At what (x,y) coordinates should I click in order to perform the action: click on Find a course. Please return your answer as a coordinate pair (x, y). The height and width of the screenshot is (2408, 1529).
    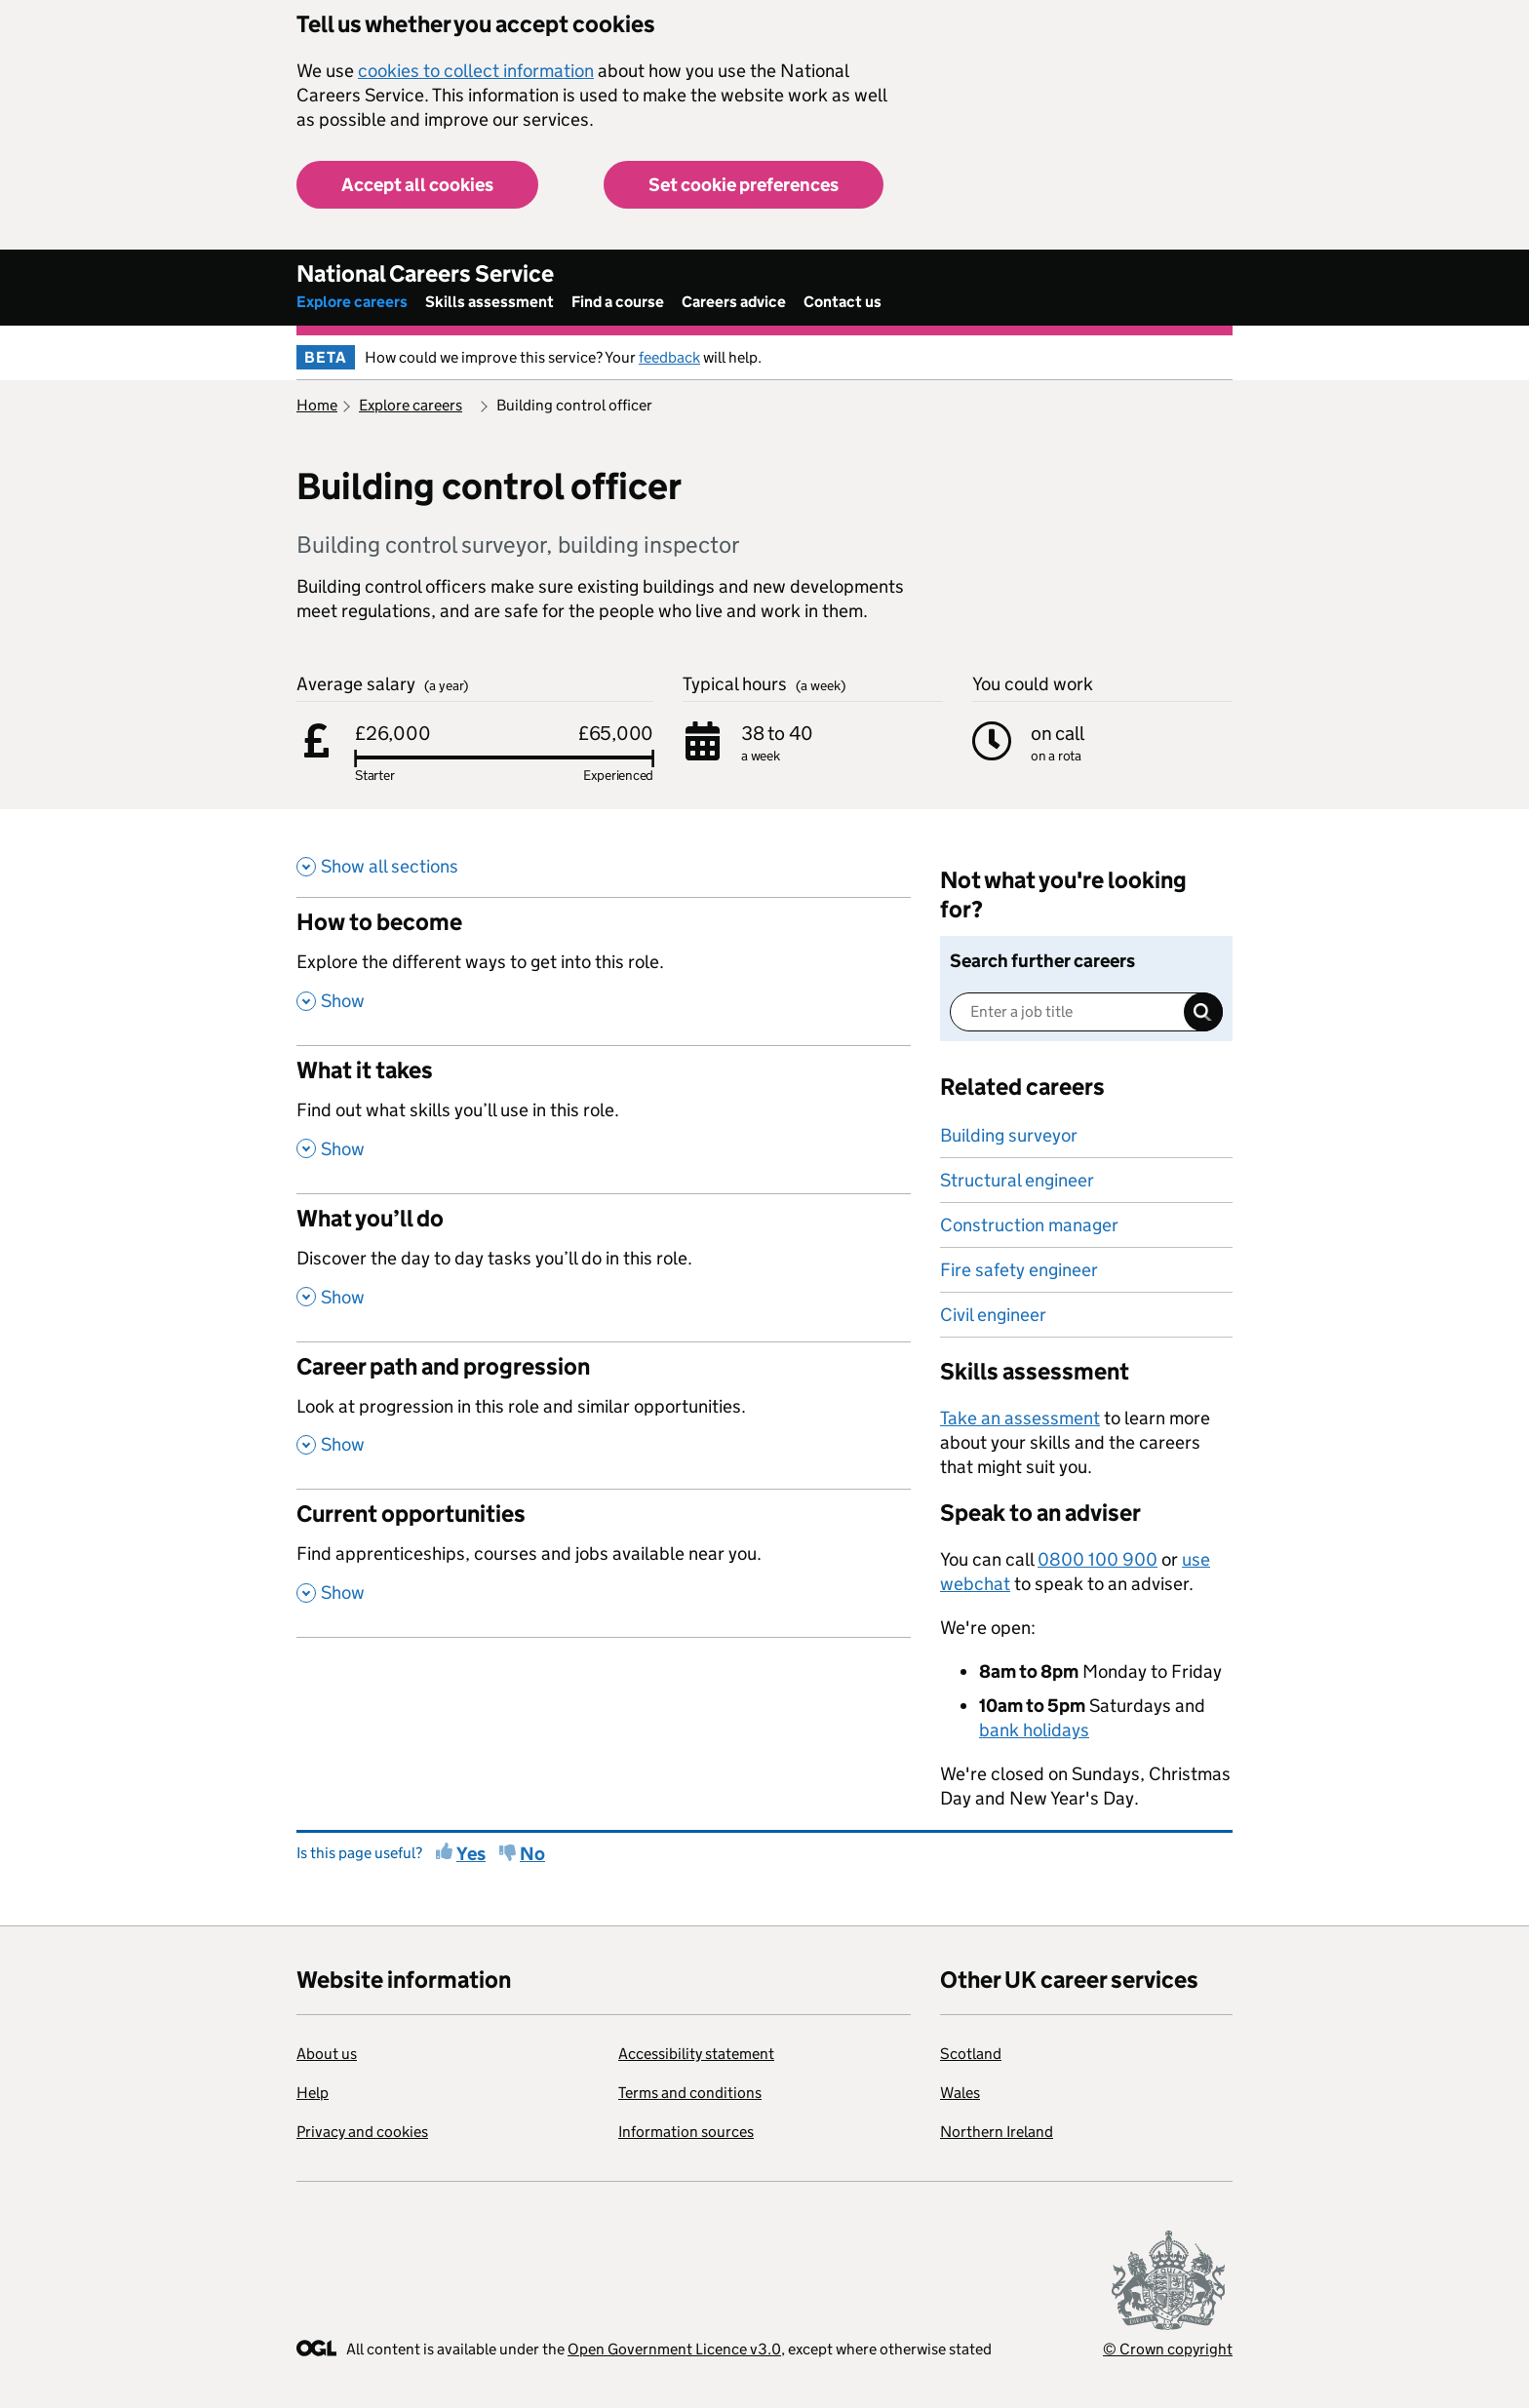
    Looking at the image, I should click on (617, 301).